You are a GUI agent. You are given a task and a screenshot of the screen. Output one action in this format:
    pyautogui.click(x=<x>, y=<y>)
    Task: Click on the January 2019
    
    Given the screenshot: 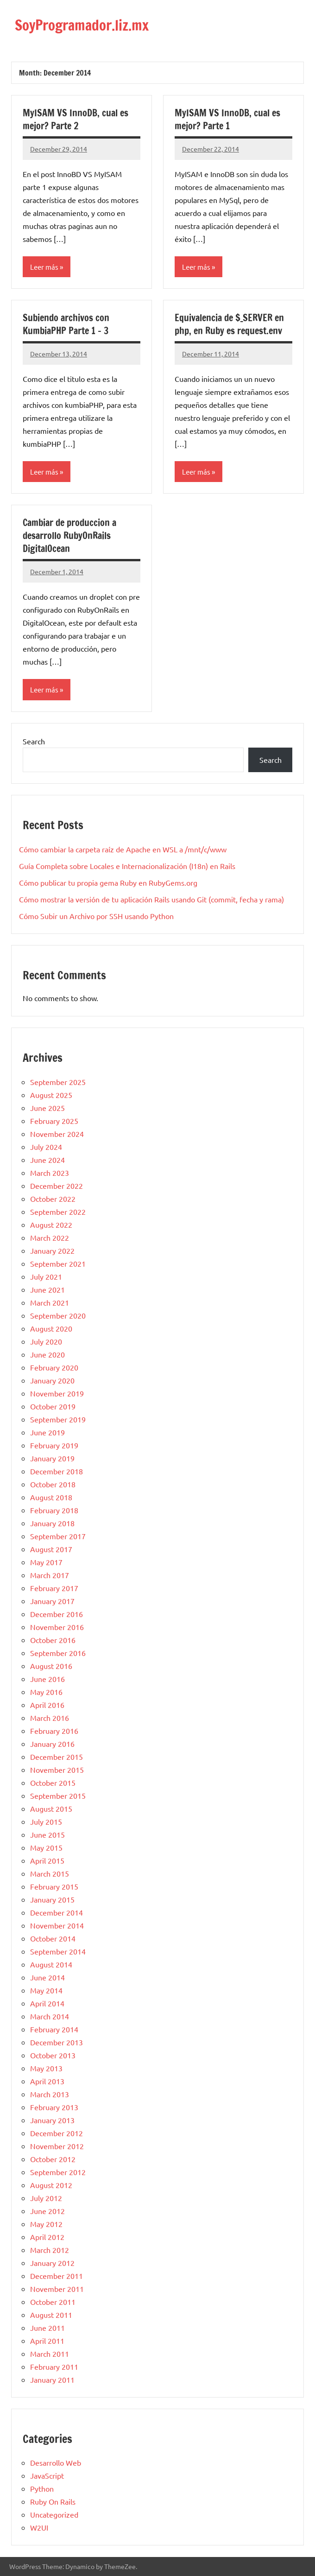 What is the action you would take?
    pyautogui.click(x=52, y=1457)
    